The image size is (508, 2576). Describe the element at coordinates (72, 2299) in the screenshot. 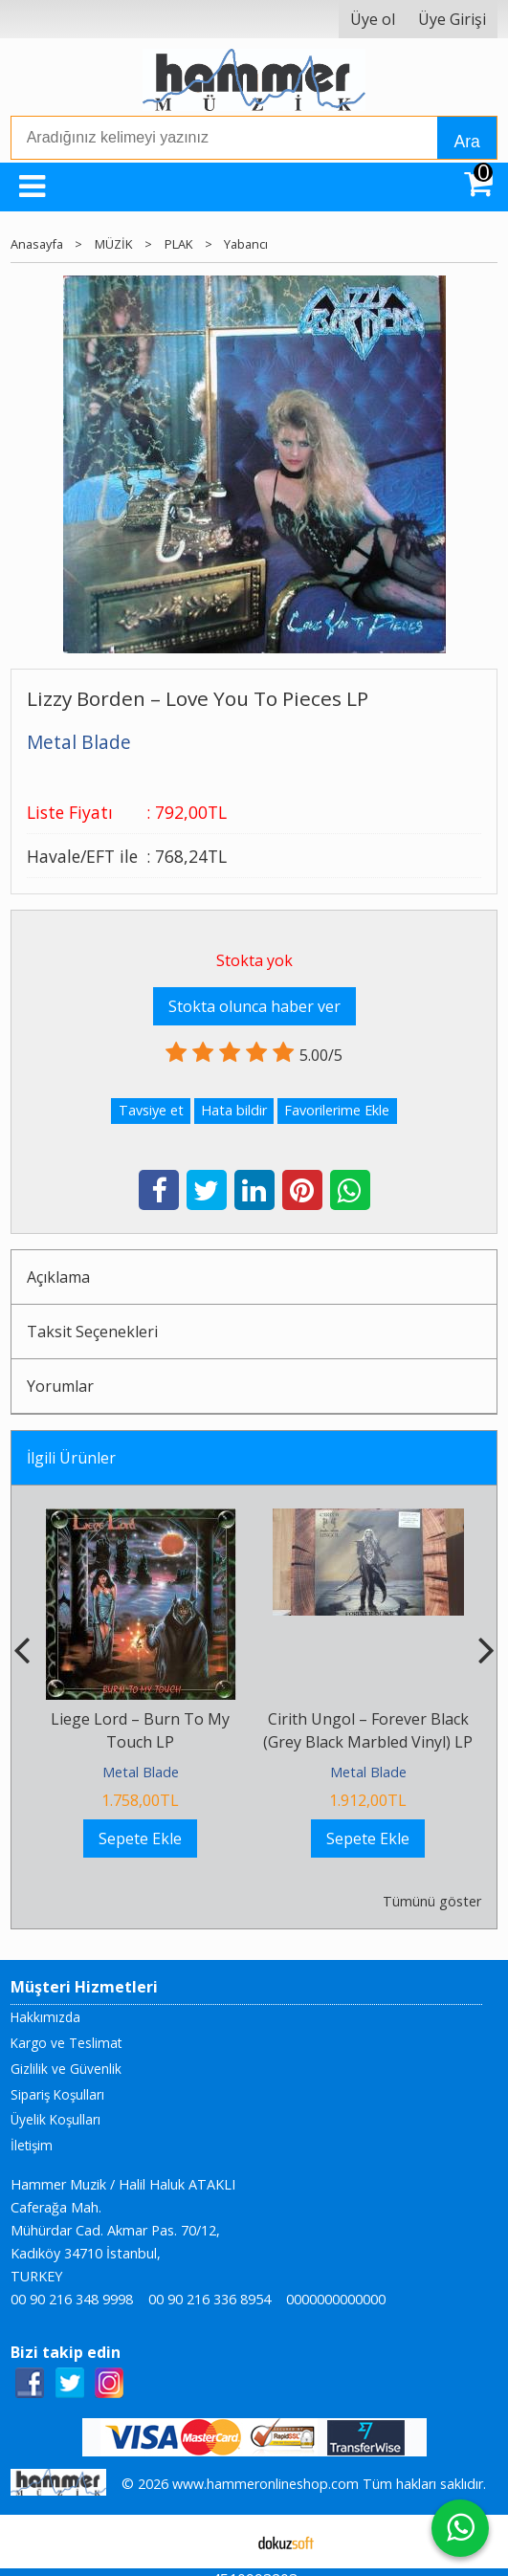

I see `00 90 216 348 9998` at that location.